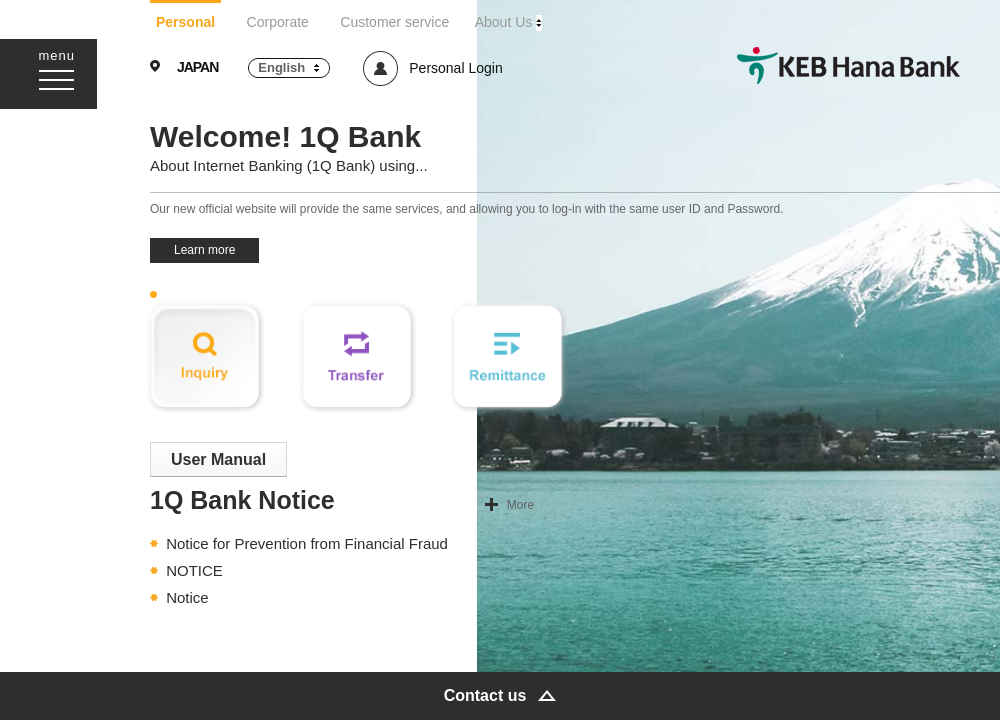 The image size is (1000, 720). What do you see at coordinates (281, 67) in the screenshot?
I see `English` at bounding box center [281, 67].